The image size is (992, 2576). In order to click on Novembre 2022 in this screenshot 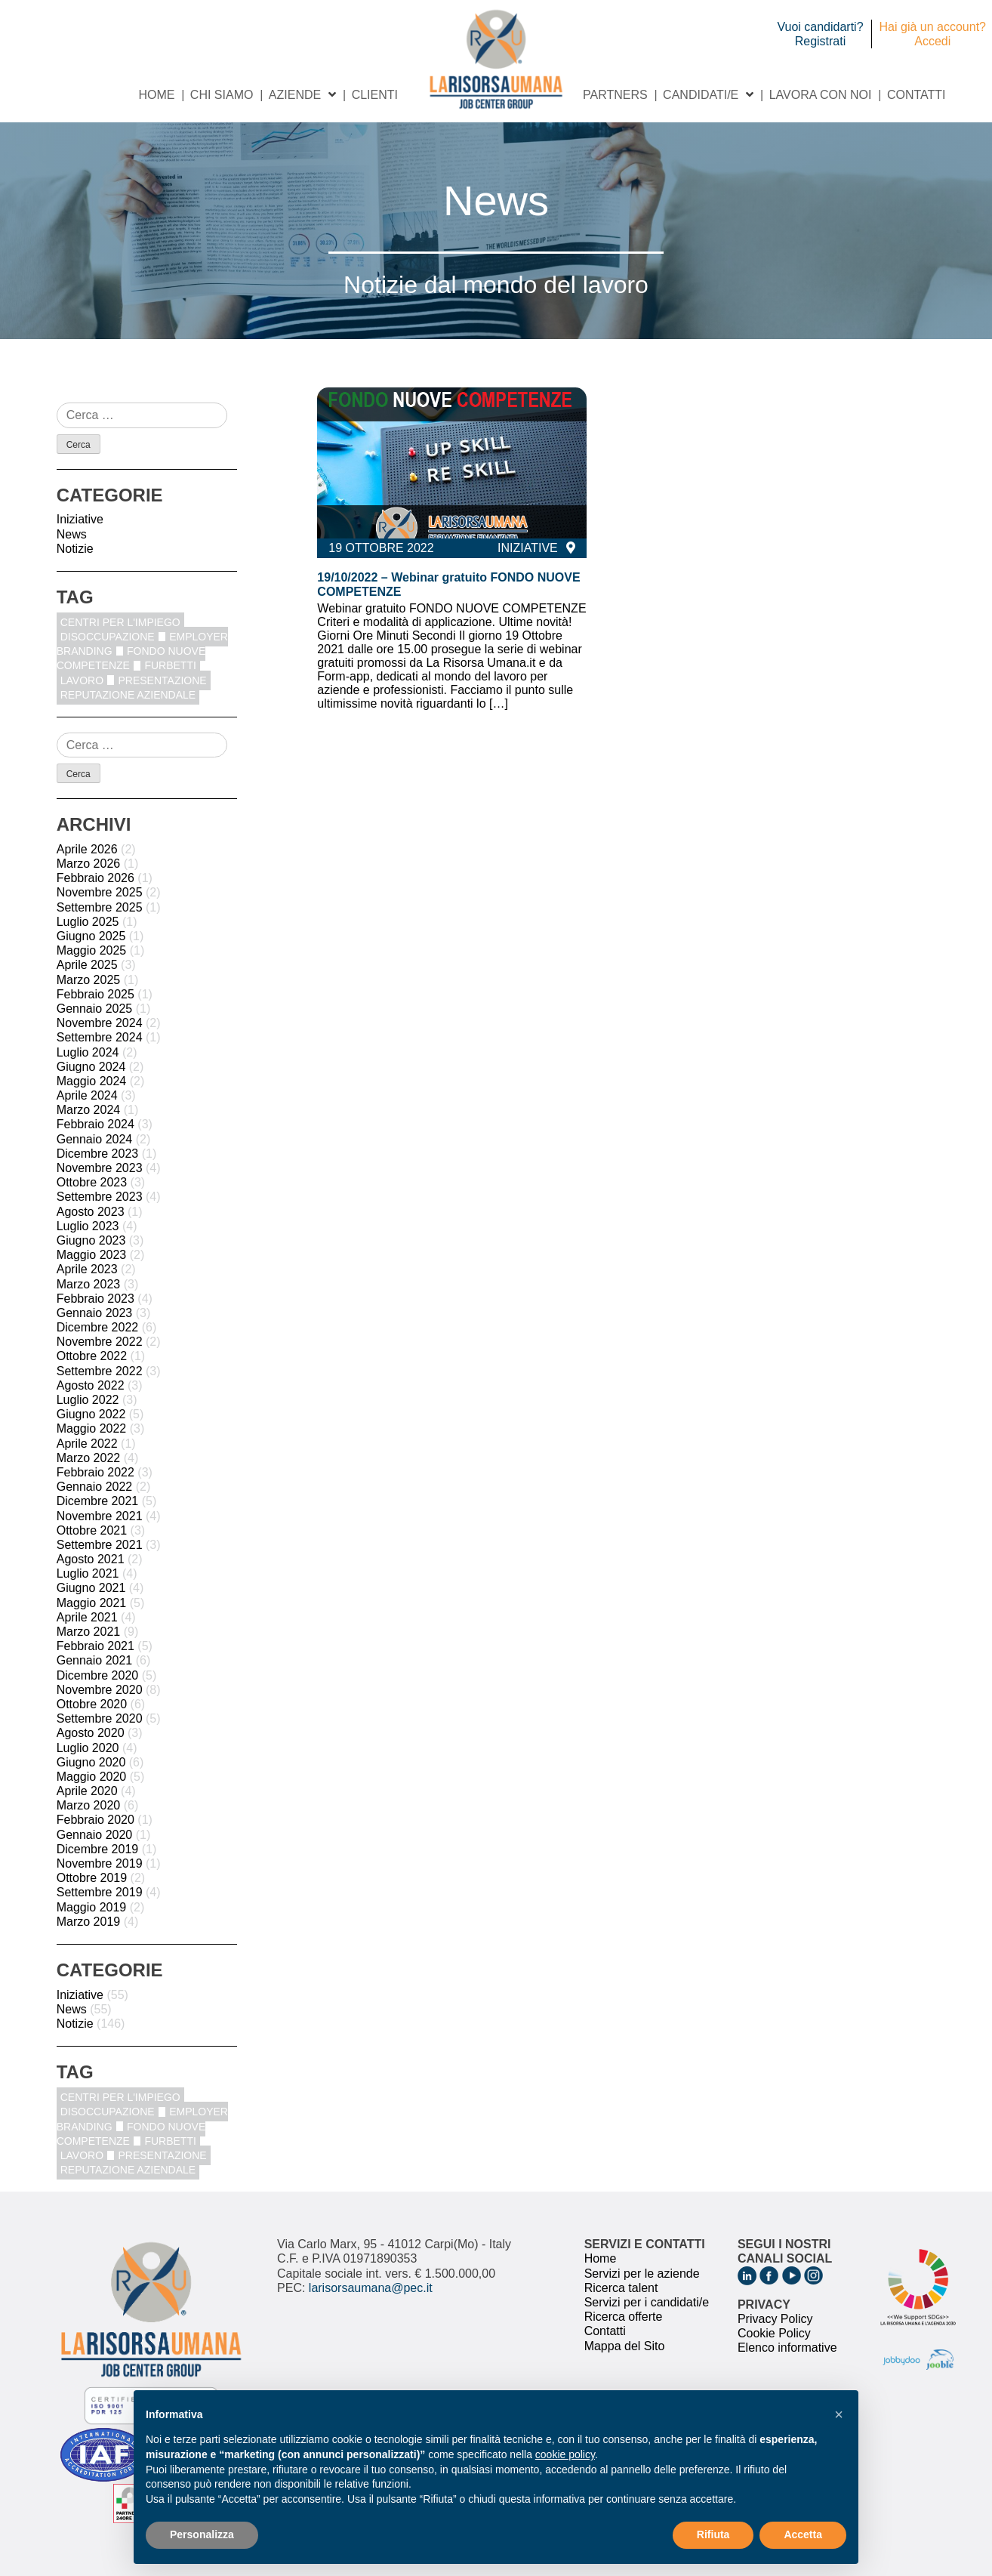, I will do `click(100, 1341)`.